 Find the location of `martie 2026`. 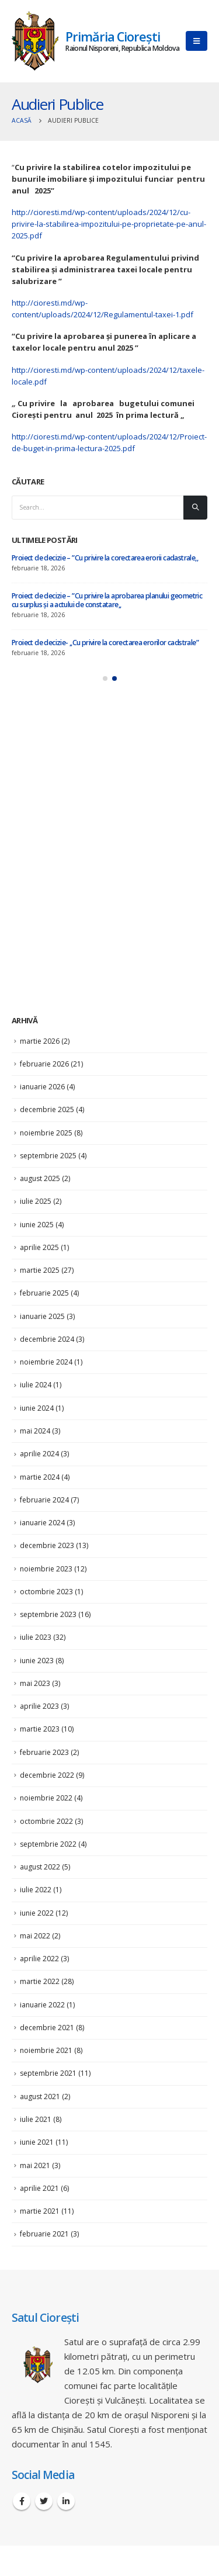

martie 2026 is located at coordinates (40, 1041).